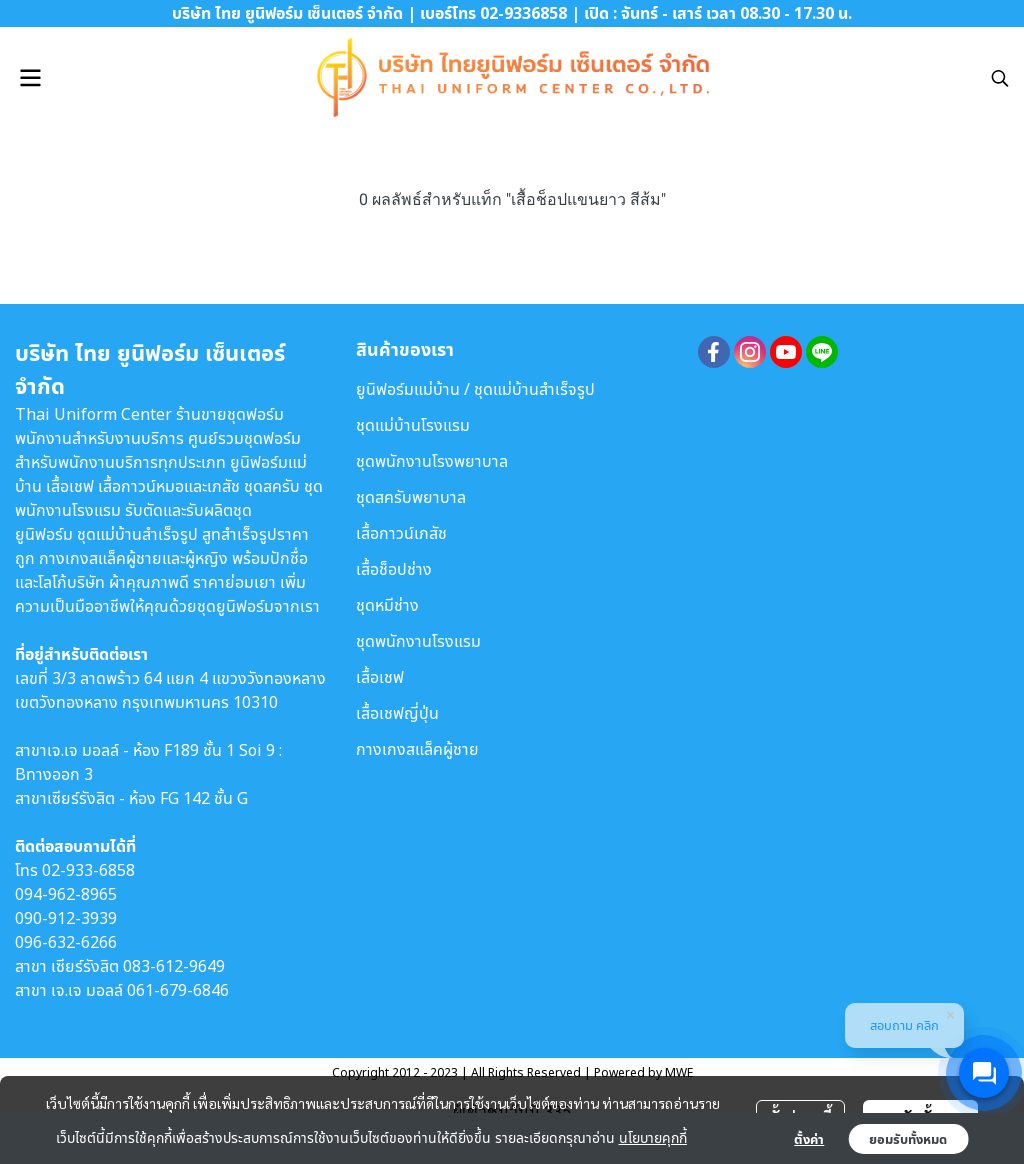 Image resolution: width=1024 pixels, height=1164 pixels. Describe the element at coordinates (66, 894) in the screenshot. I see `094-962-8965` at that location.